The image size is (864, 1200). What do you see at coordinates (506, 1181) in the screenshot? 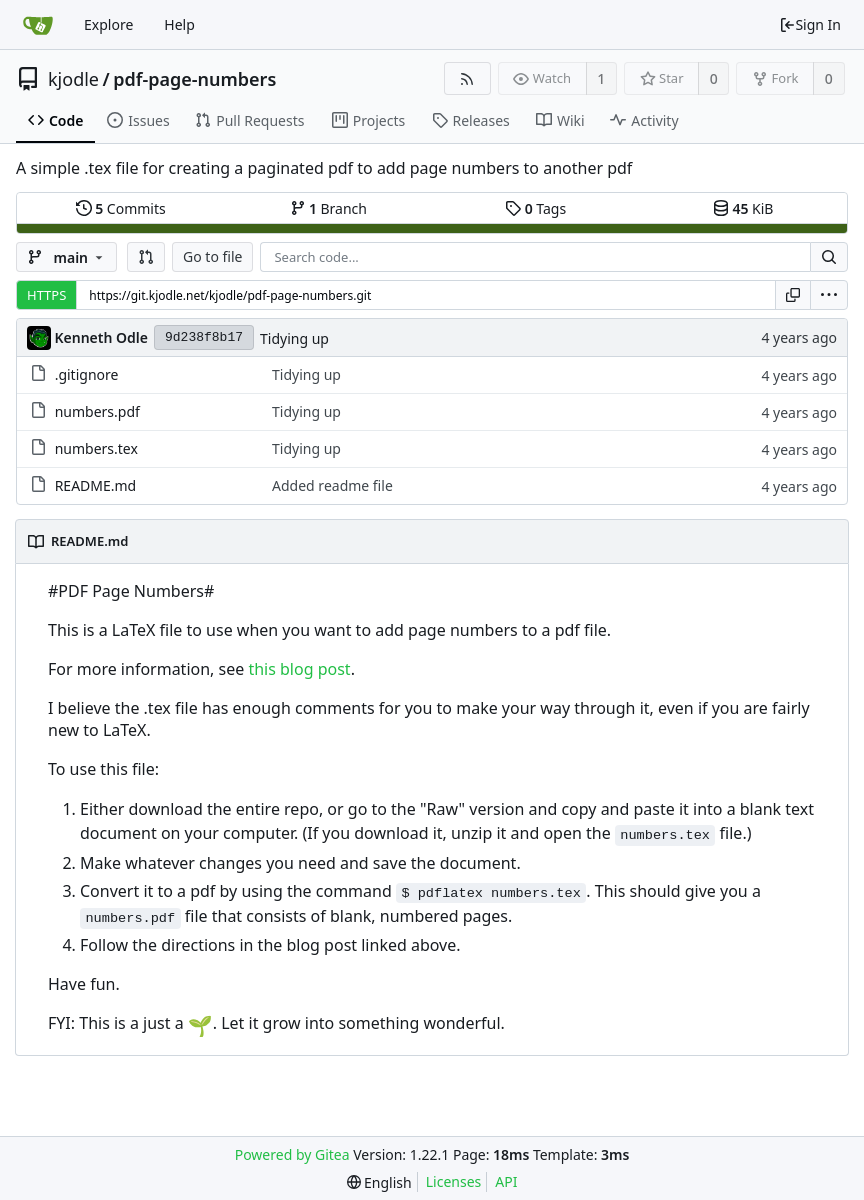
I see `API` at bounding box center [506, 1181].